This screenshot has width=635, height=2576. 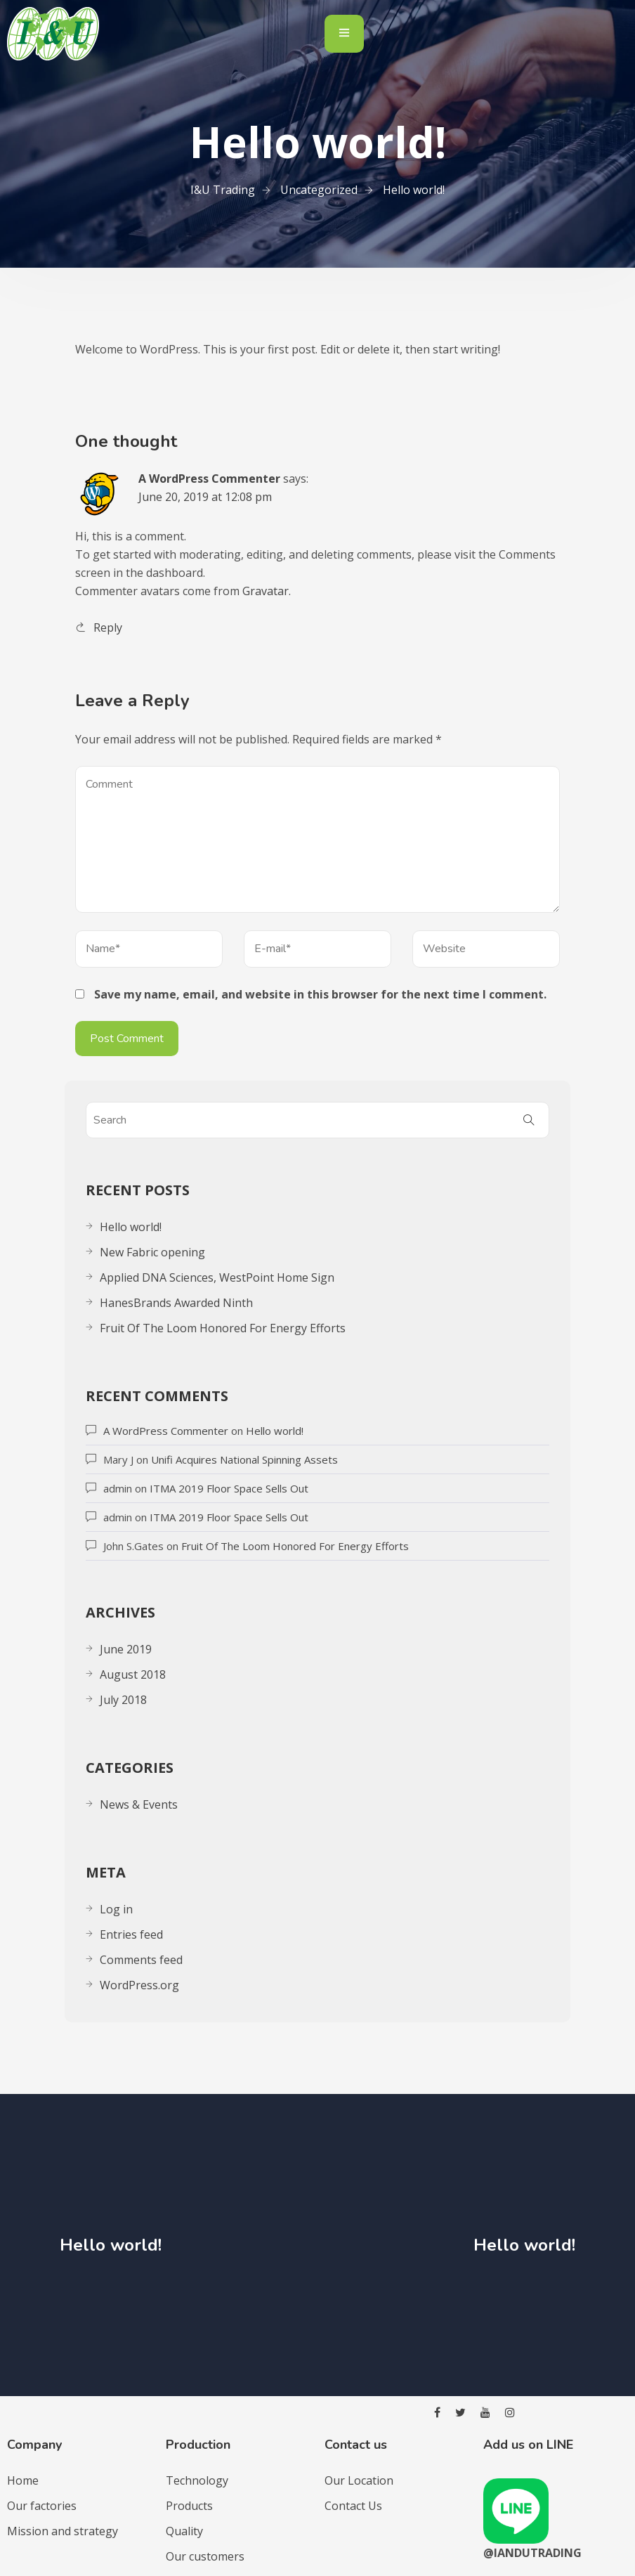 What do you see at coordinates (123, 1699) in the screenshot?
I see `July 2018` at bounding box center [123, 1699].